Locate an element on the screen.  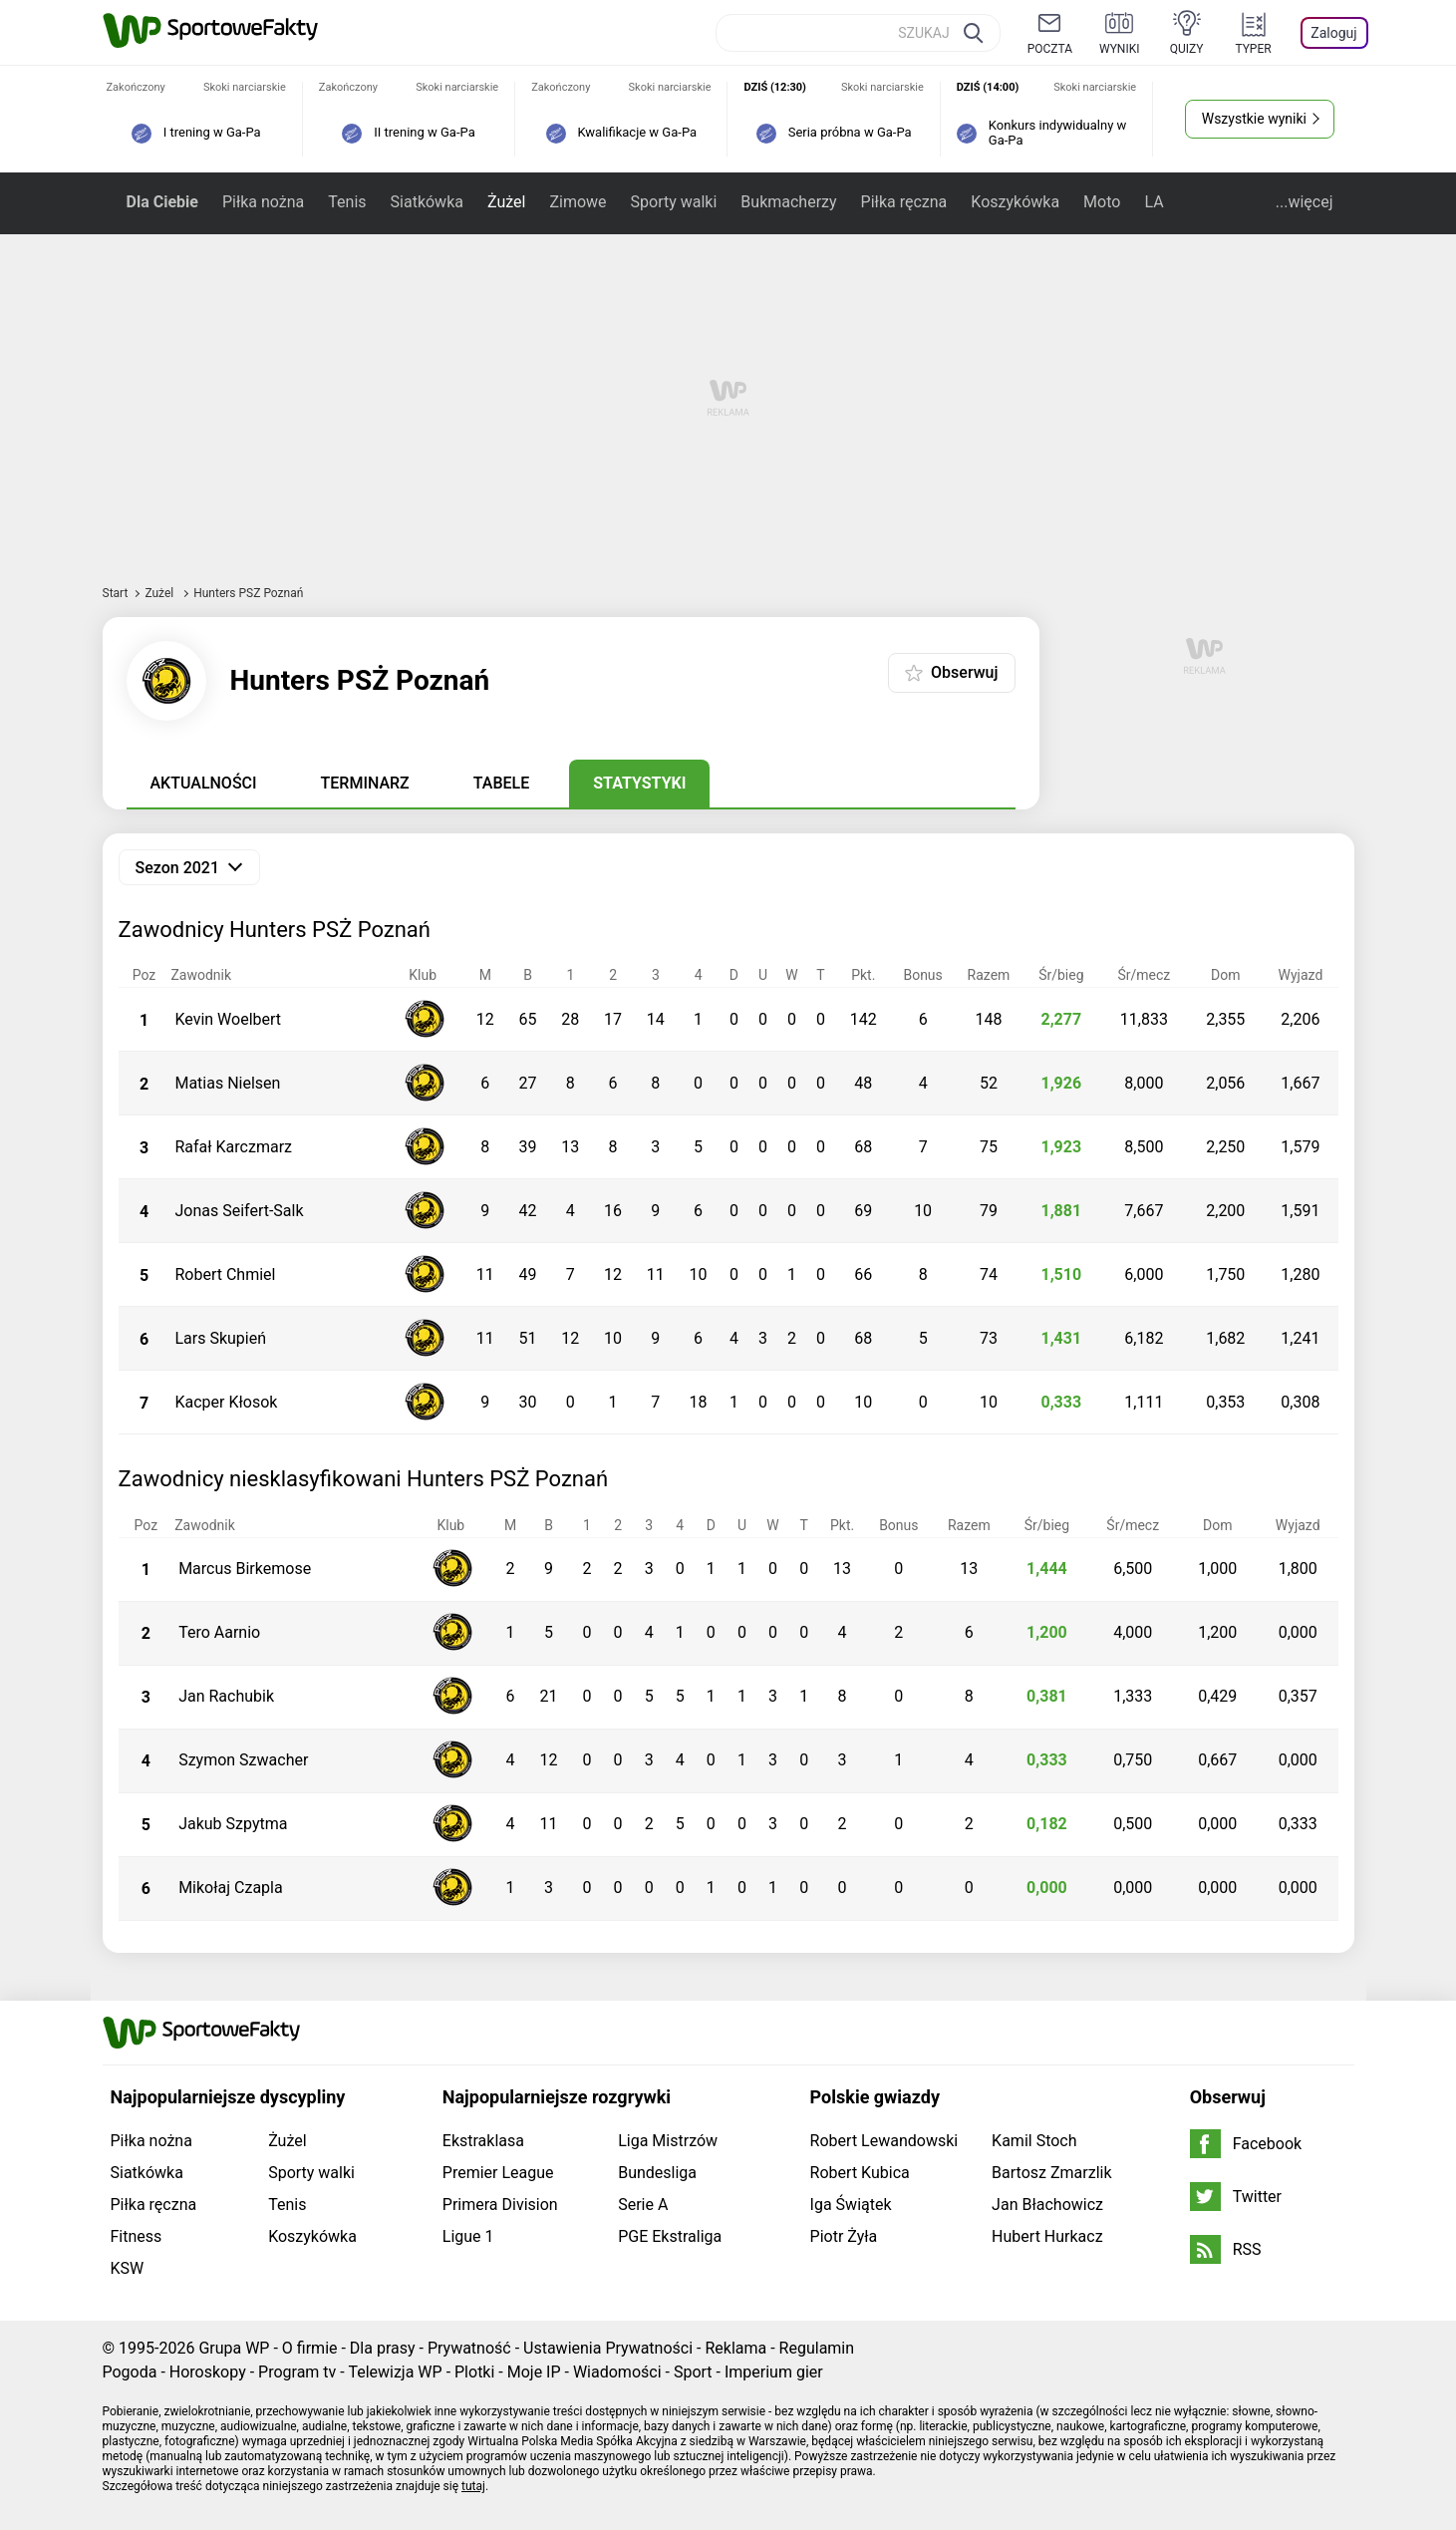
Imperium gier is located at coordinates (774, 2372).